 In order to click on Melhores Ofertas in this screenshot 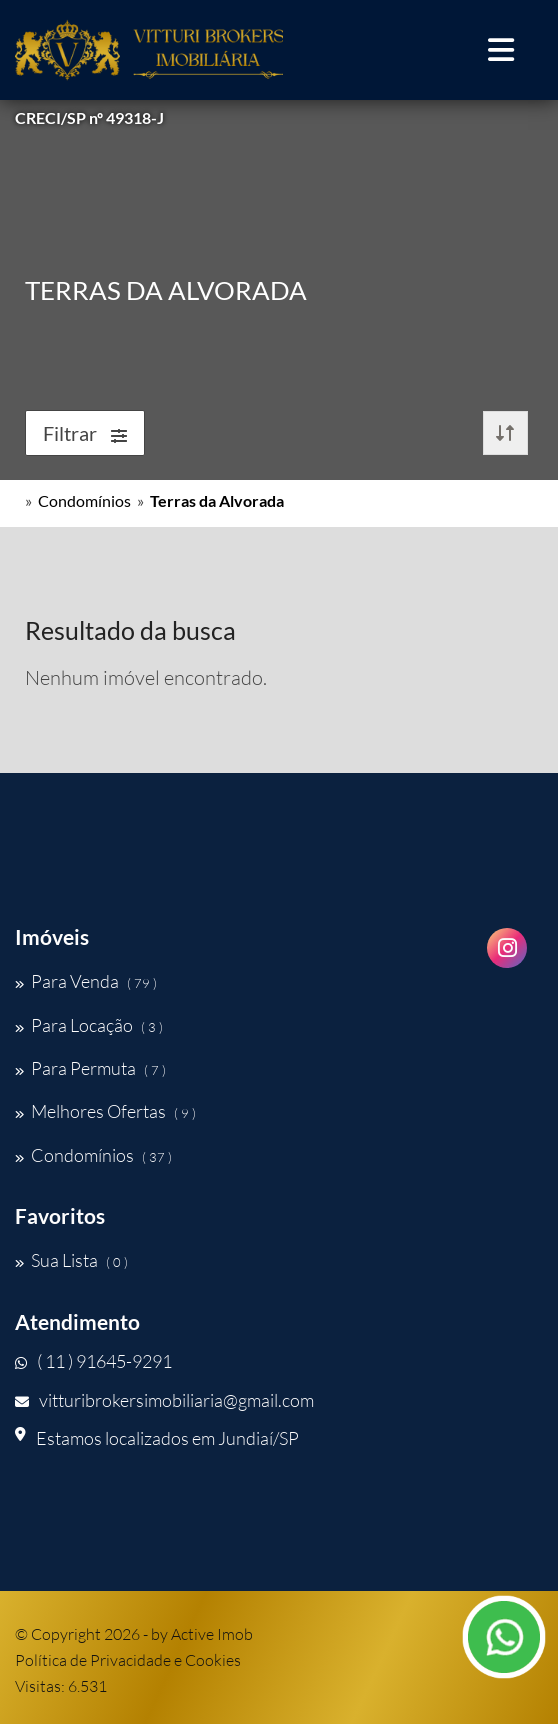, I will do `click(105, 1111)`.